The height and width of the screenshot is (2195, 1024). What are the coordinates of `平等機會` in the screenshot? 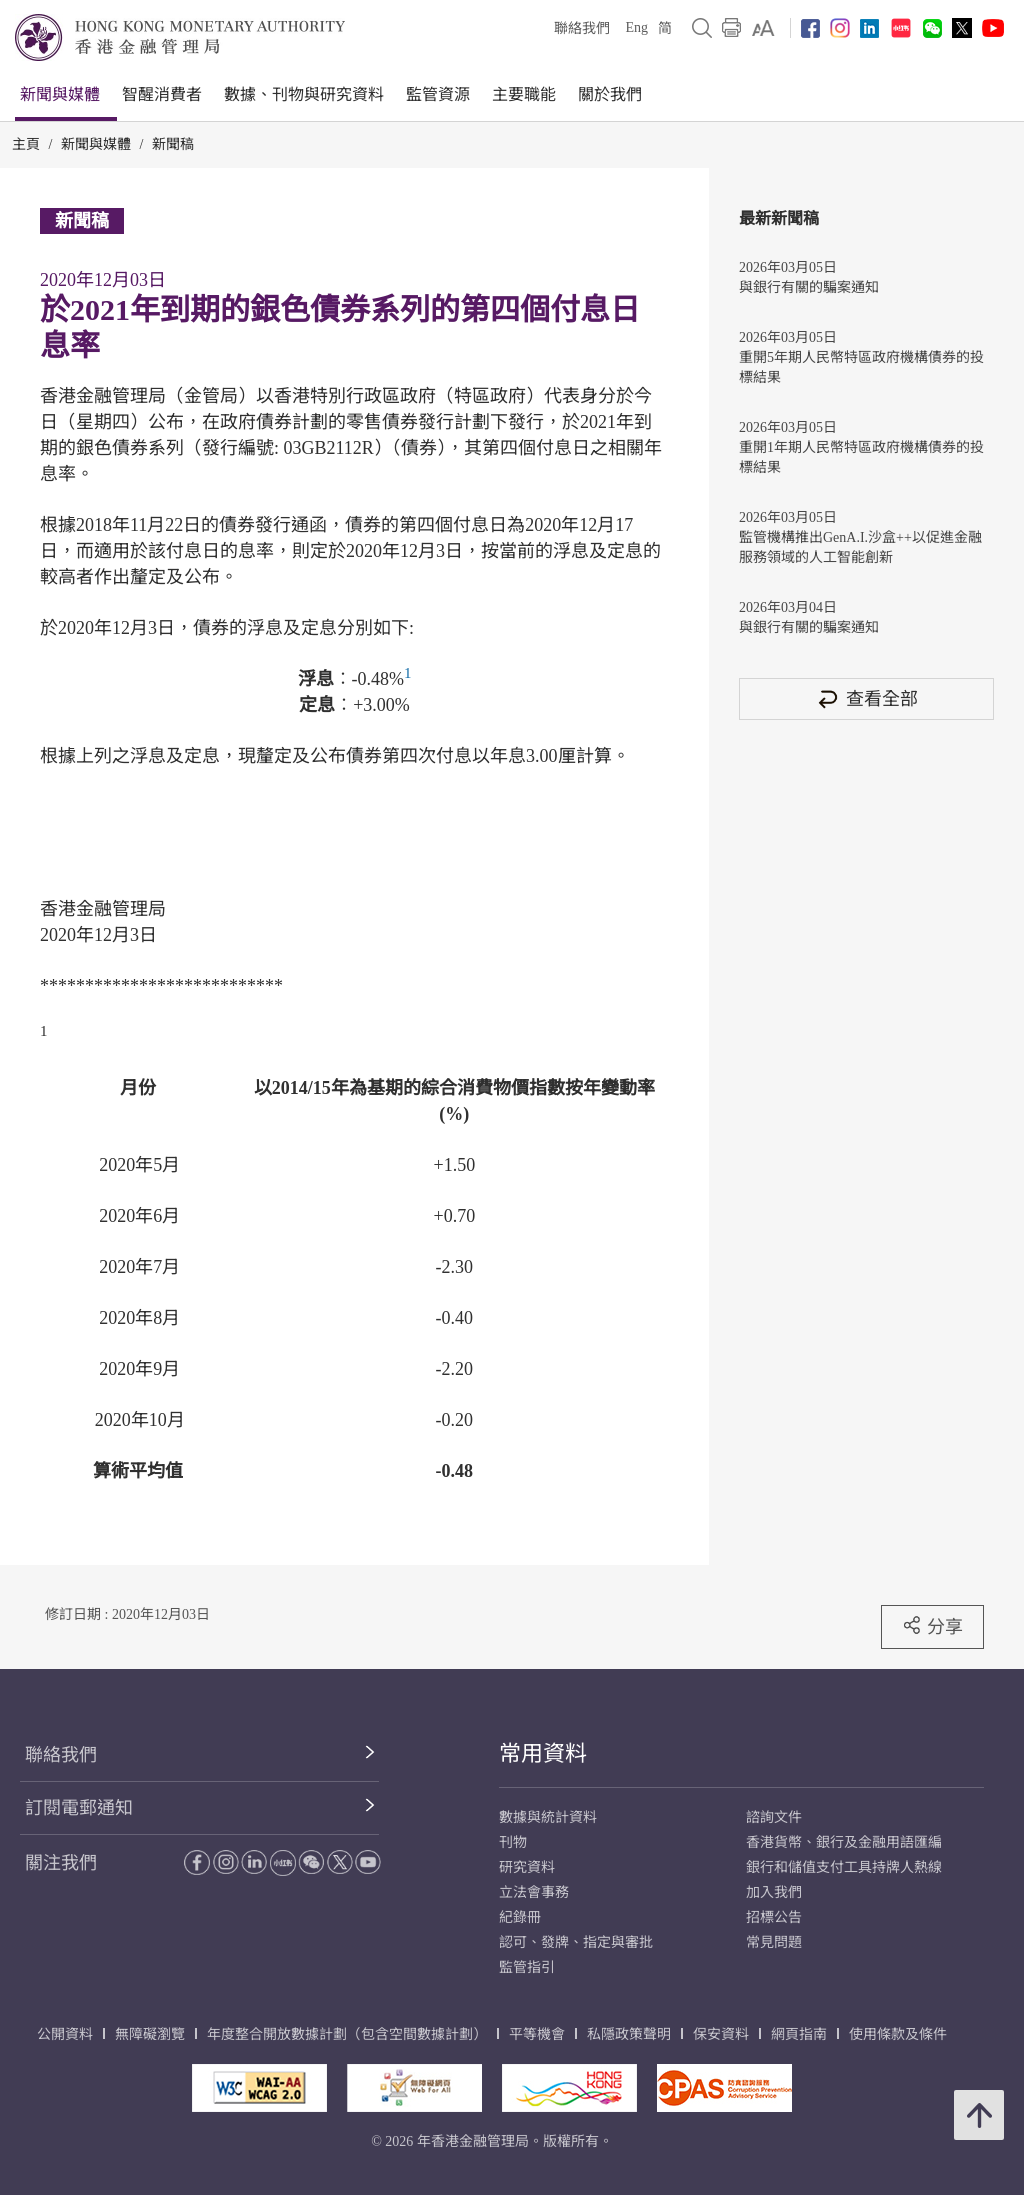 It's located at (537, 2034).